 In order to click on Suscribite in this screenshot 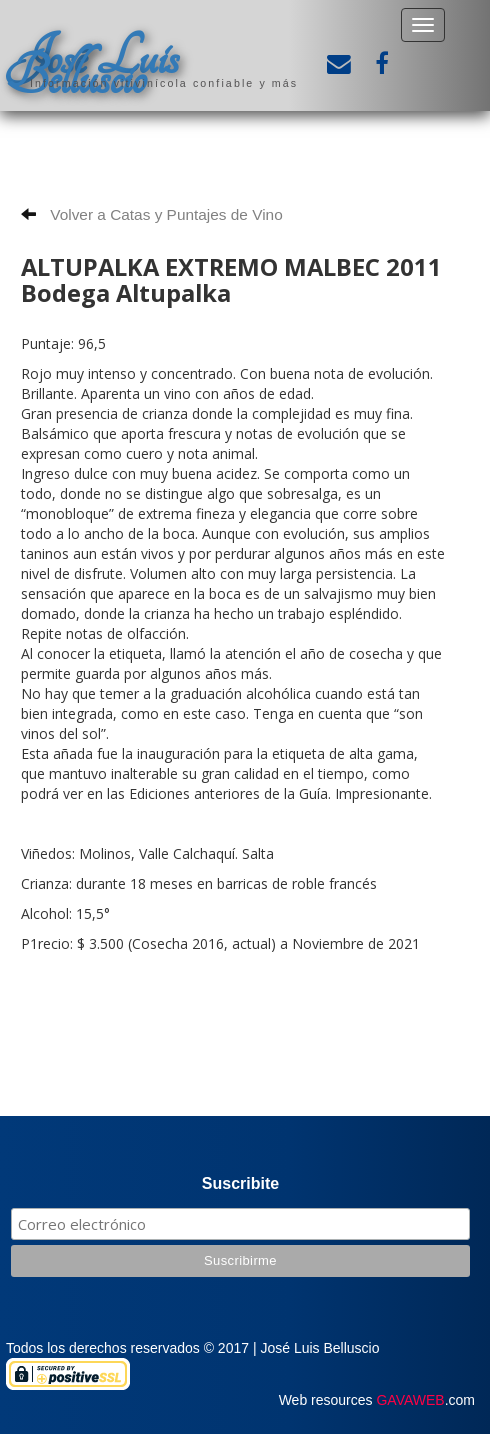, I will do `click(240, 1183)`.